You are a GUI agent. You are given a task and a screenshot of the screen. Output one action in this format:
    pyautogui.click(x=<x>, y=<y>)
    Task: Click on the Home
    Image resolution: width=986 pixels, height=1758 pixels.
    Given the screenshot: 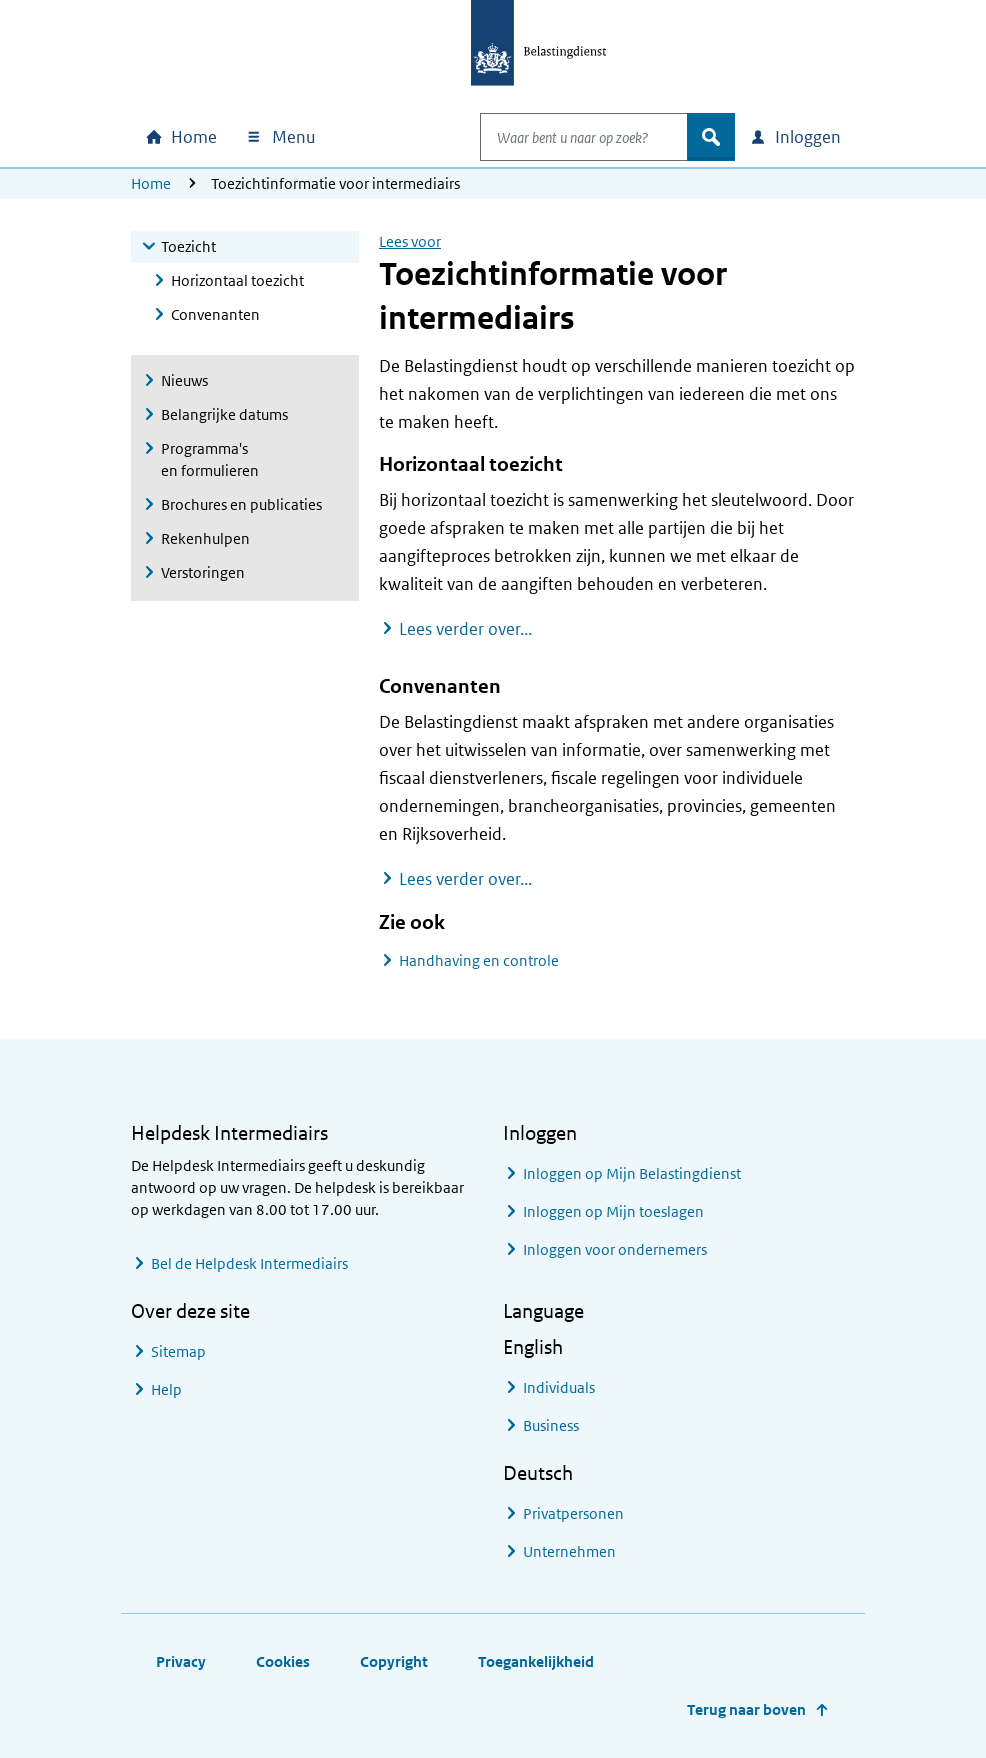 What is the action you would take?
    pyautogui.click(x=151, y=183)
    